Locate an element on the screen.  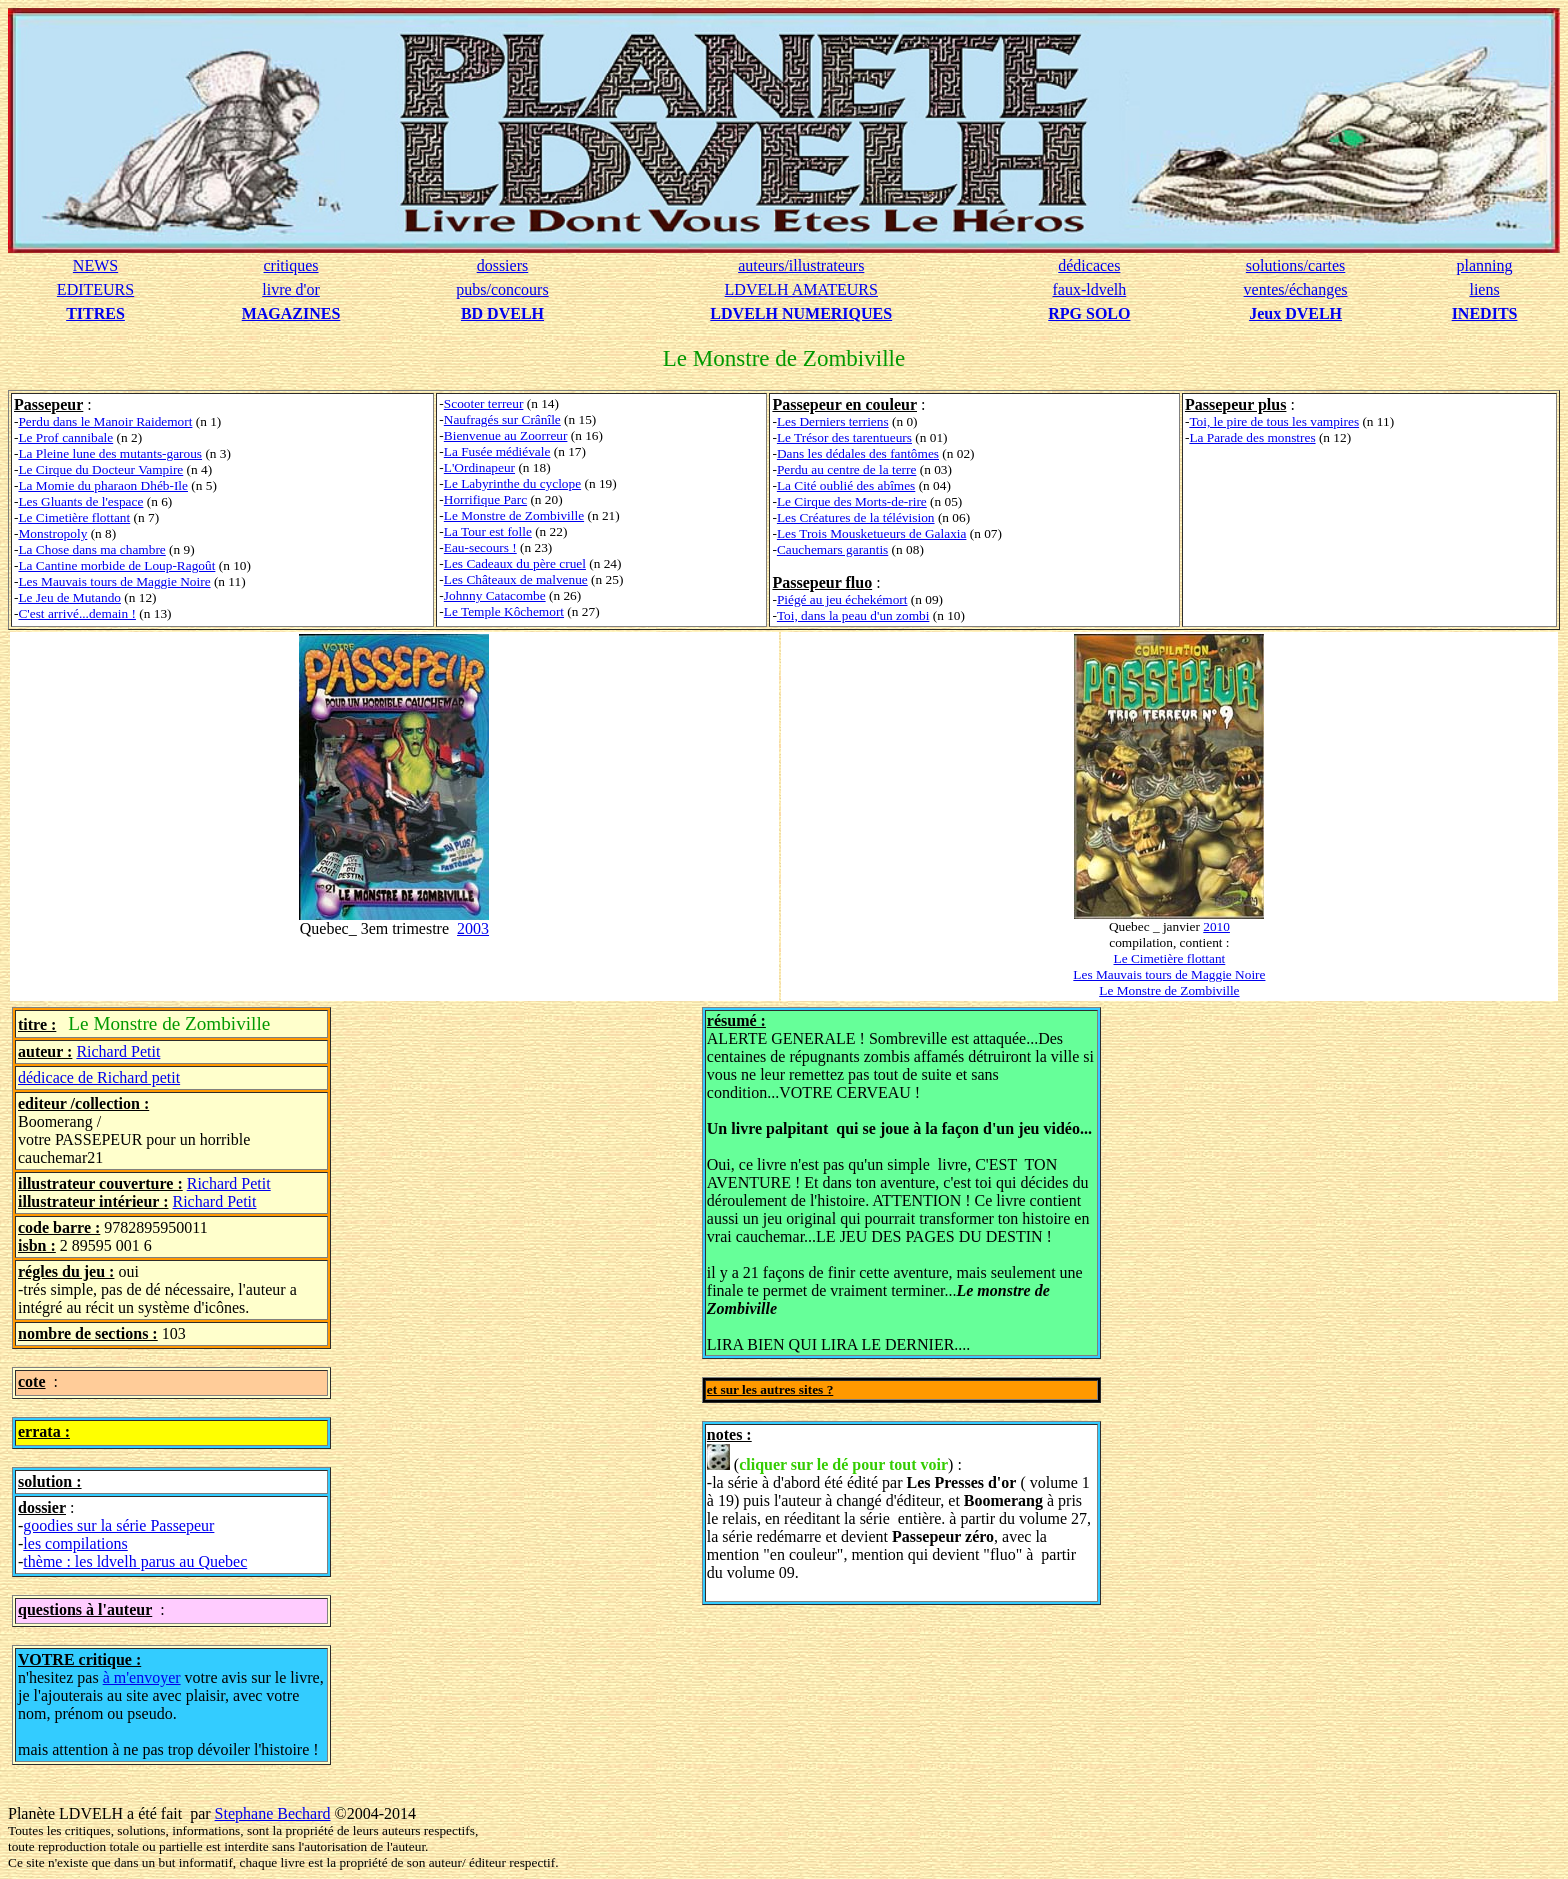
Le Temple Kôchemort is located at coordinates (504, 611).